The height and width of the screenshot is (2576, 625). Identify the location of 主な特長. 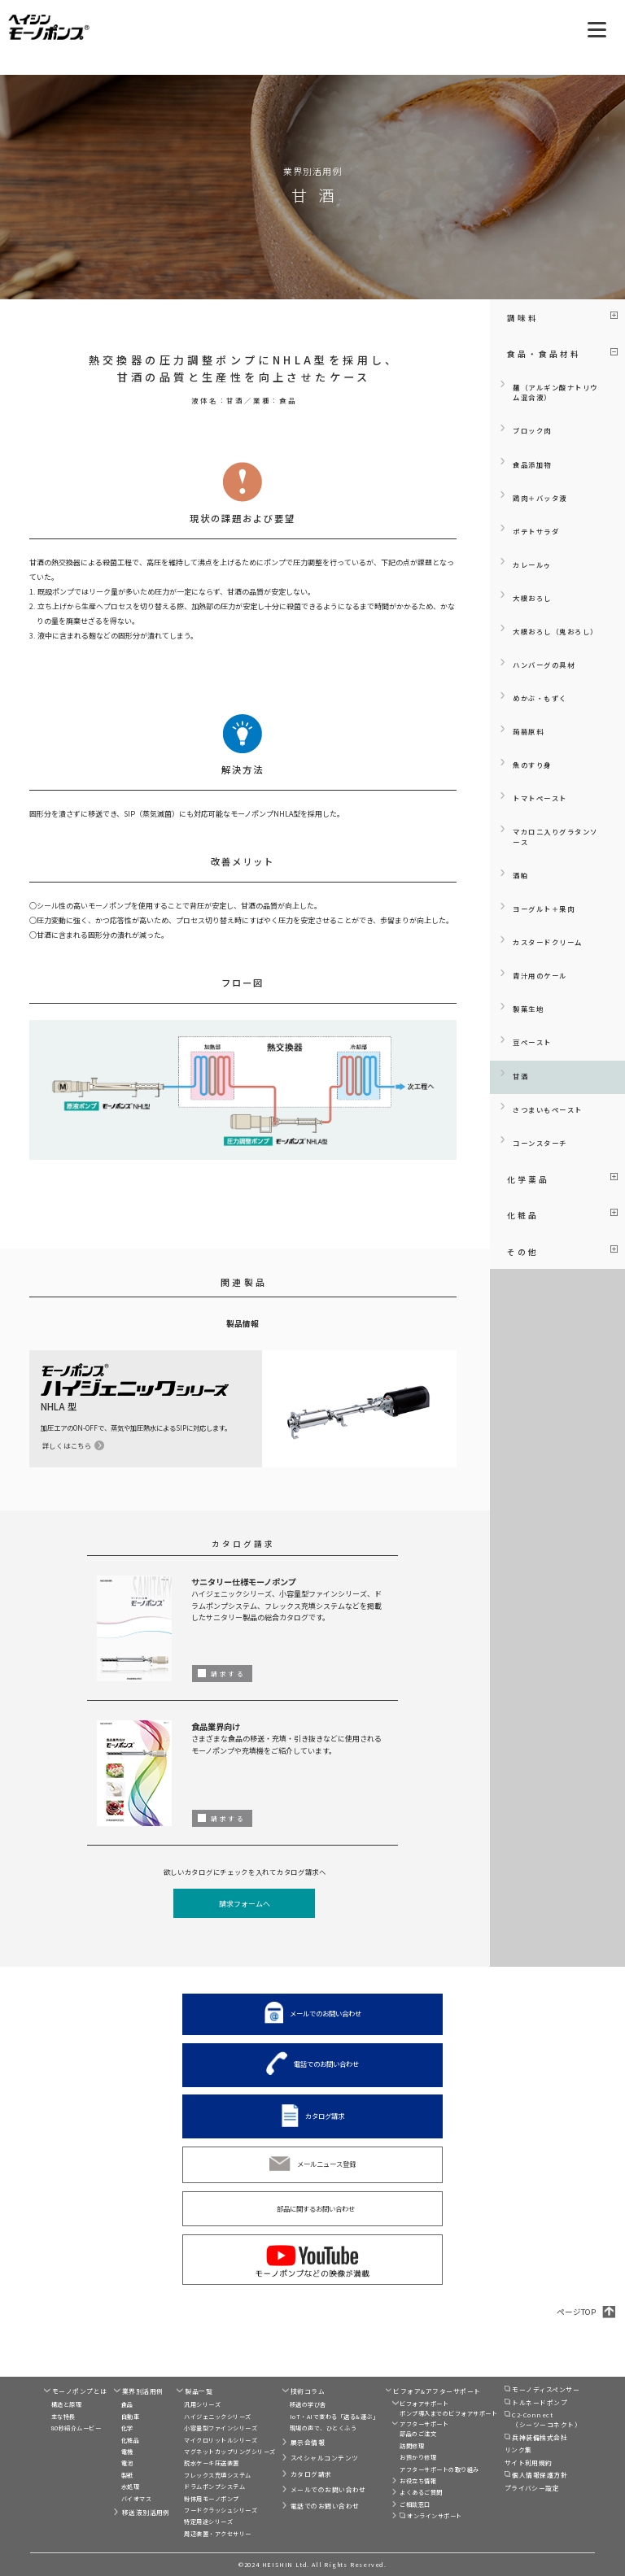
(63, 2417).